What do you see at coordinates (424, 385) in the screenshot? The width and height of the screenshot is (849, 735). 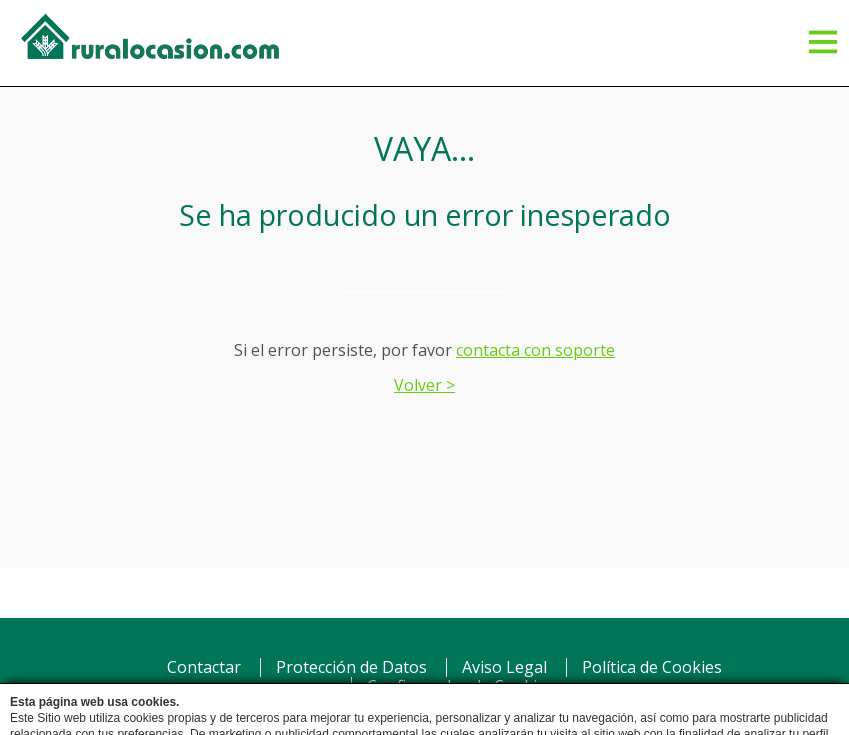 I see `Volver >` at bounding box center [424, 385].